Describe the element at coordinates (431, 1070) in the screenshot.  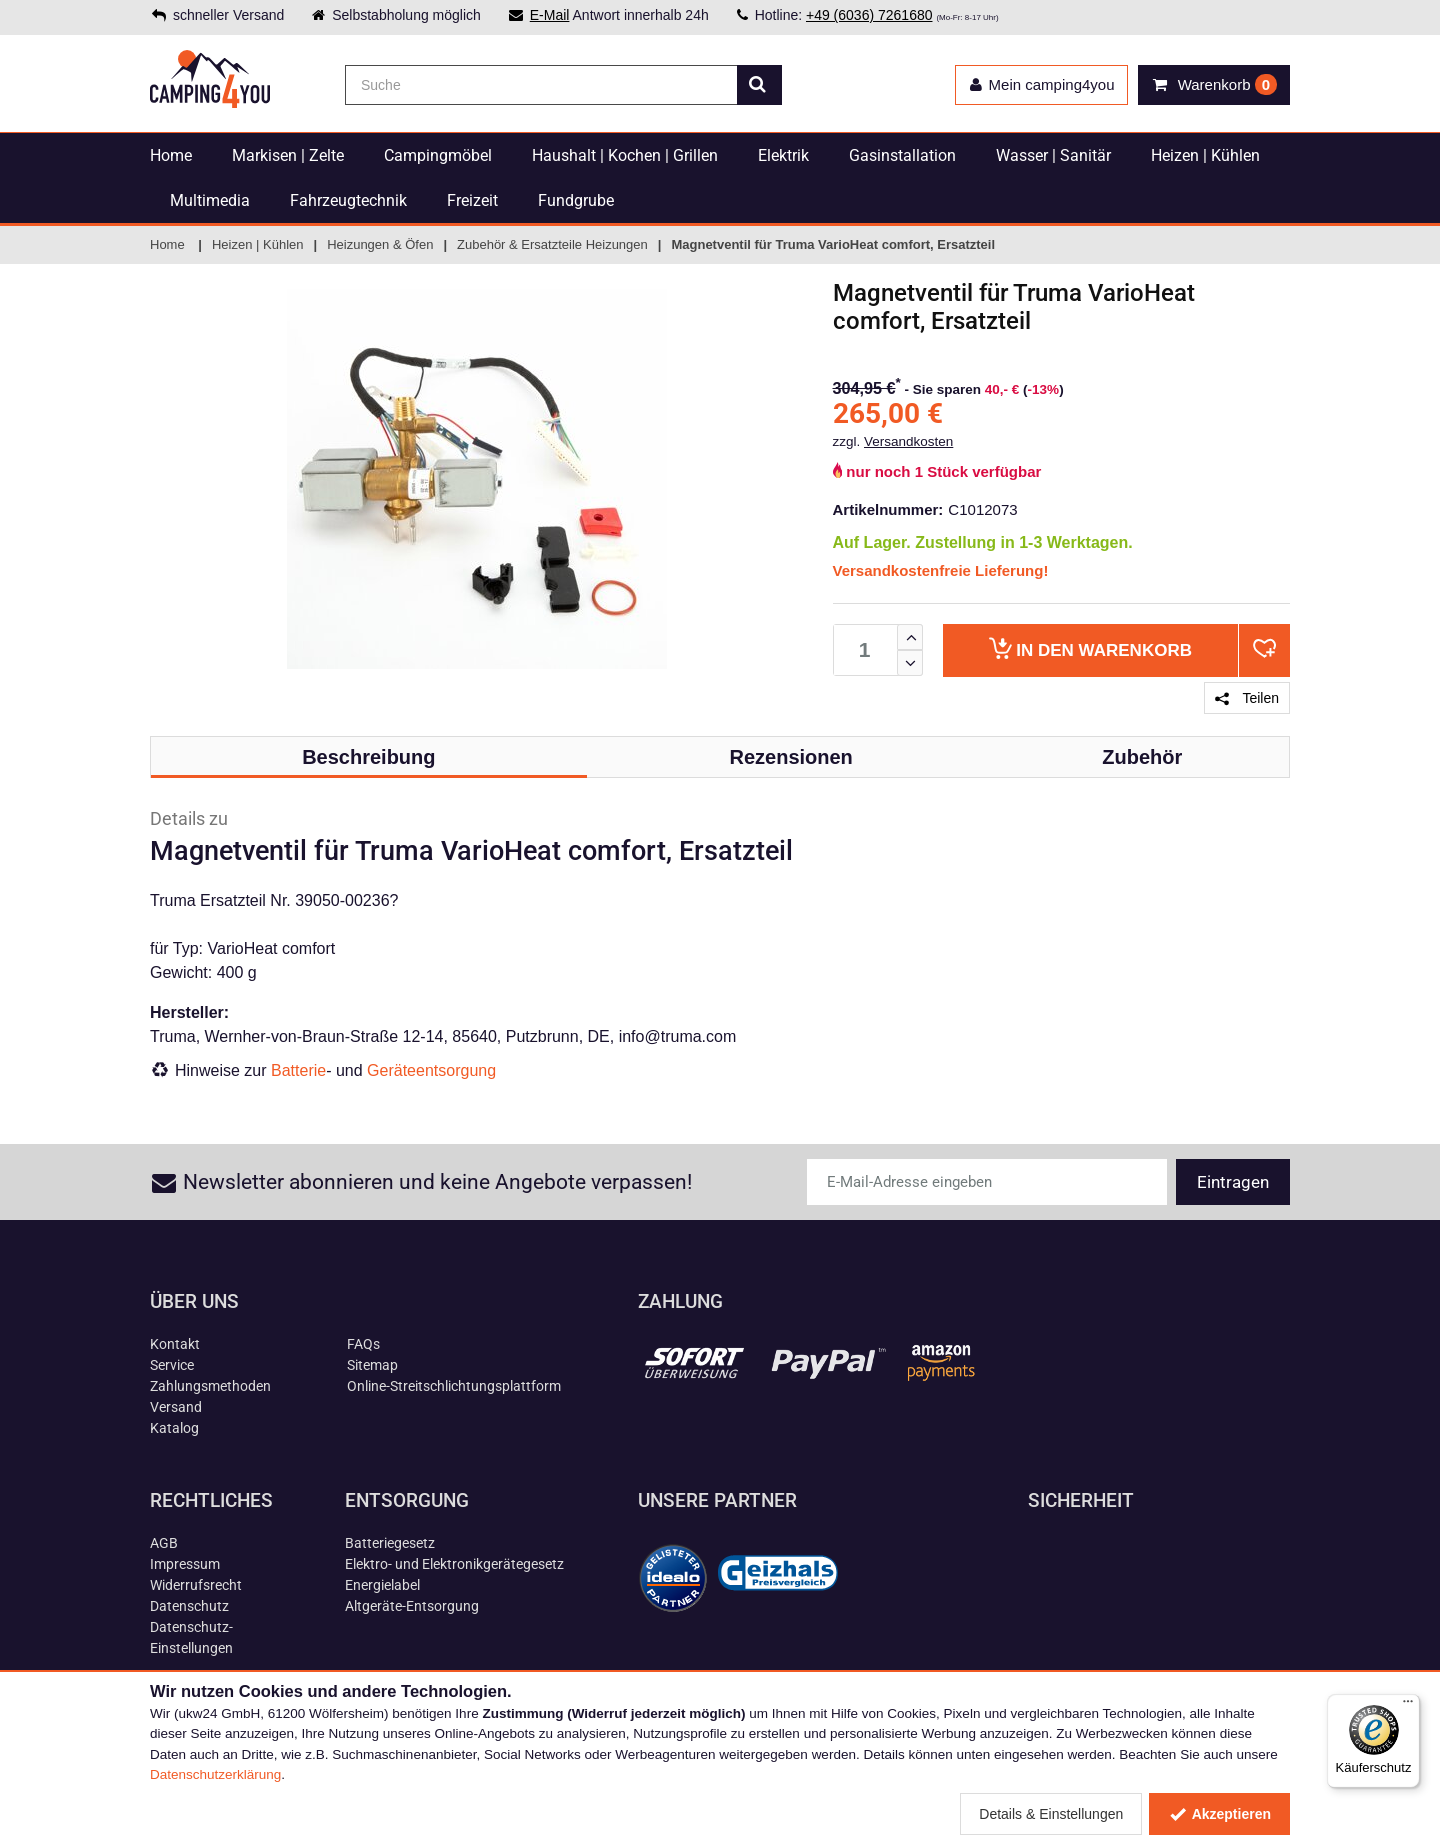
I see `Geräteentsorgung` at that location.